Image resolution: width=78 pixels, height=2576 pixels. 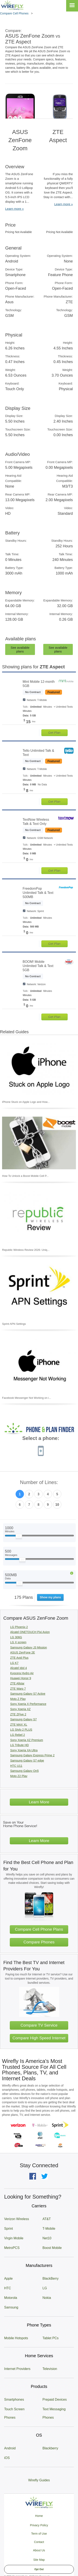 What do you see at coordinates (18, 1699) in the screenshot?
I see `Moto Z Play` at bounding box center [18, 1699].